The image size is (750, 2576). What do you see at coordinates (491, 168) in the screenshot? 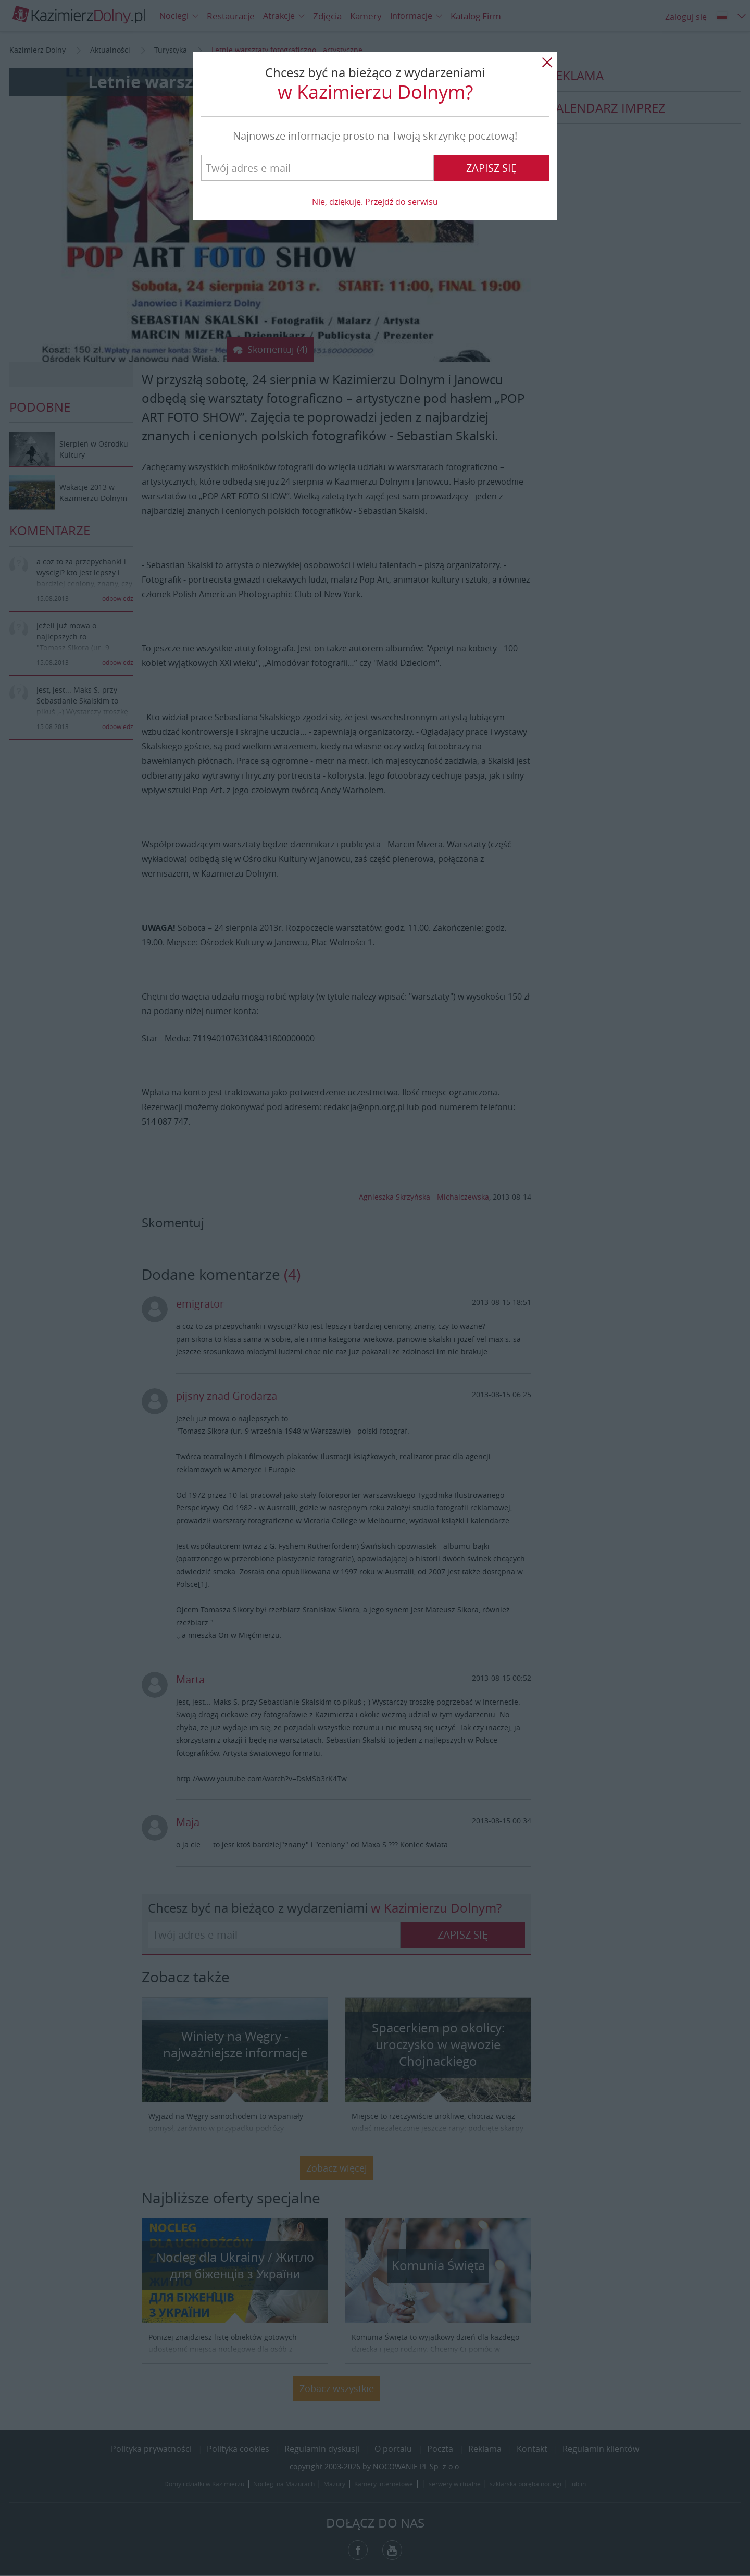
I see `Zapisz się` at bounding box center [491, 168].